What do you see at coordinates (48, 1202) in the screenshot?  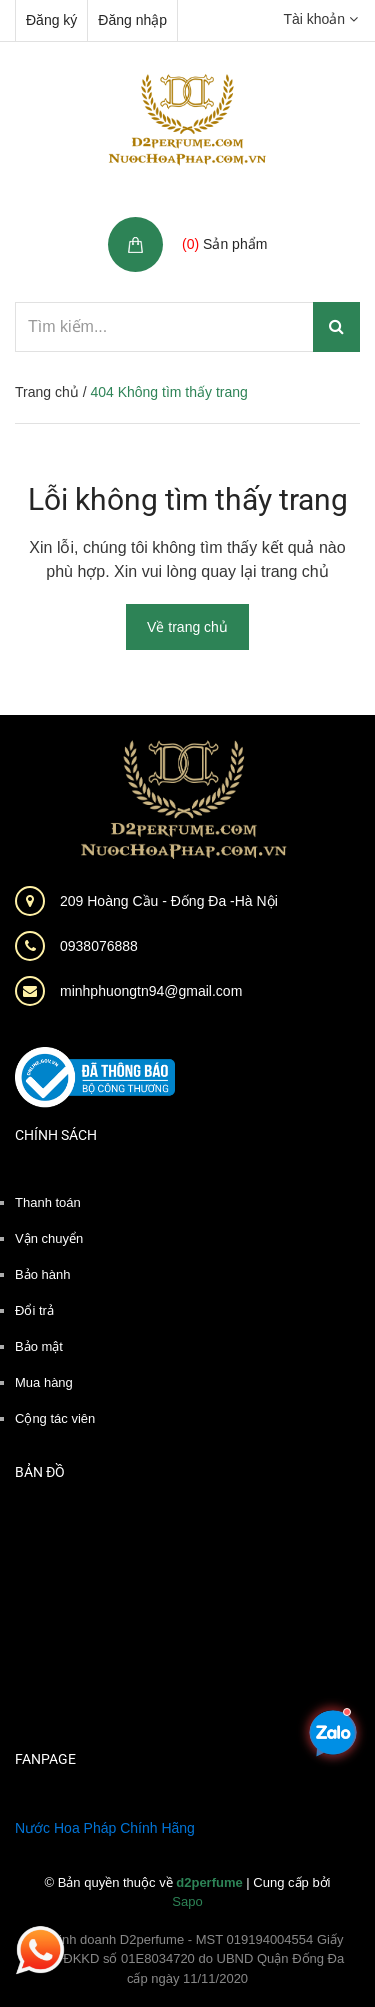 I see `Thanh toán` at bounding box center [48, 1202].